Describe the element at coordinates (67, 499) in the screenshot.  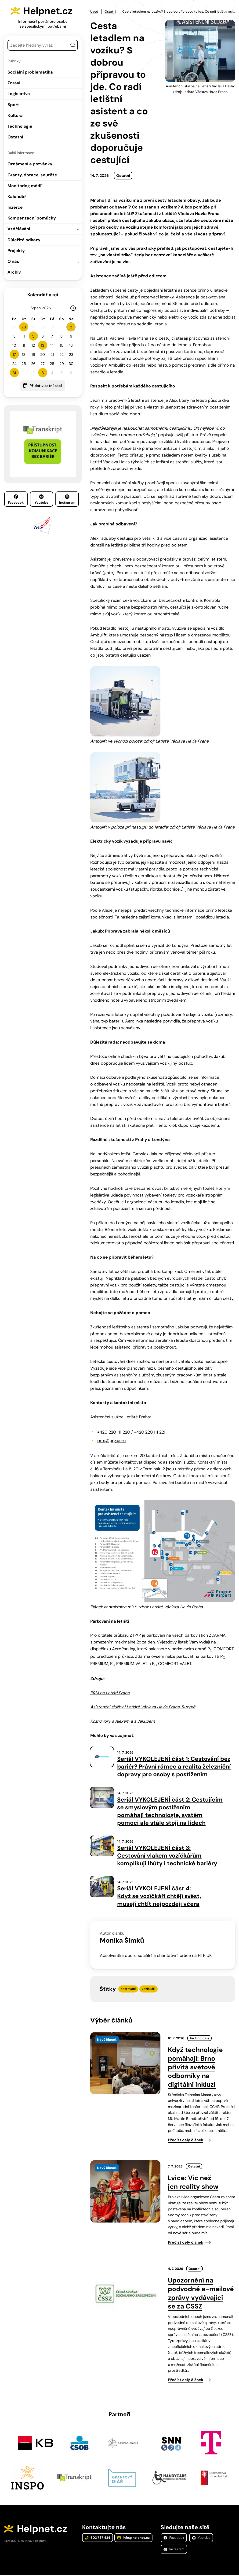
I see `Instagram` at that location.